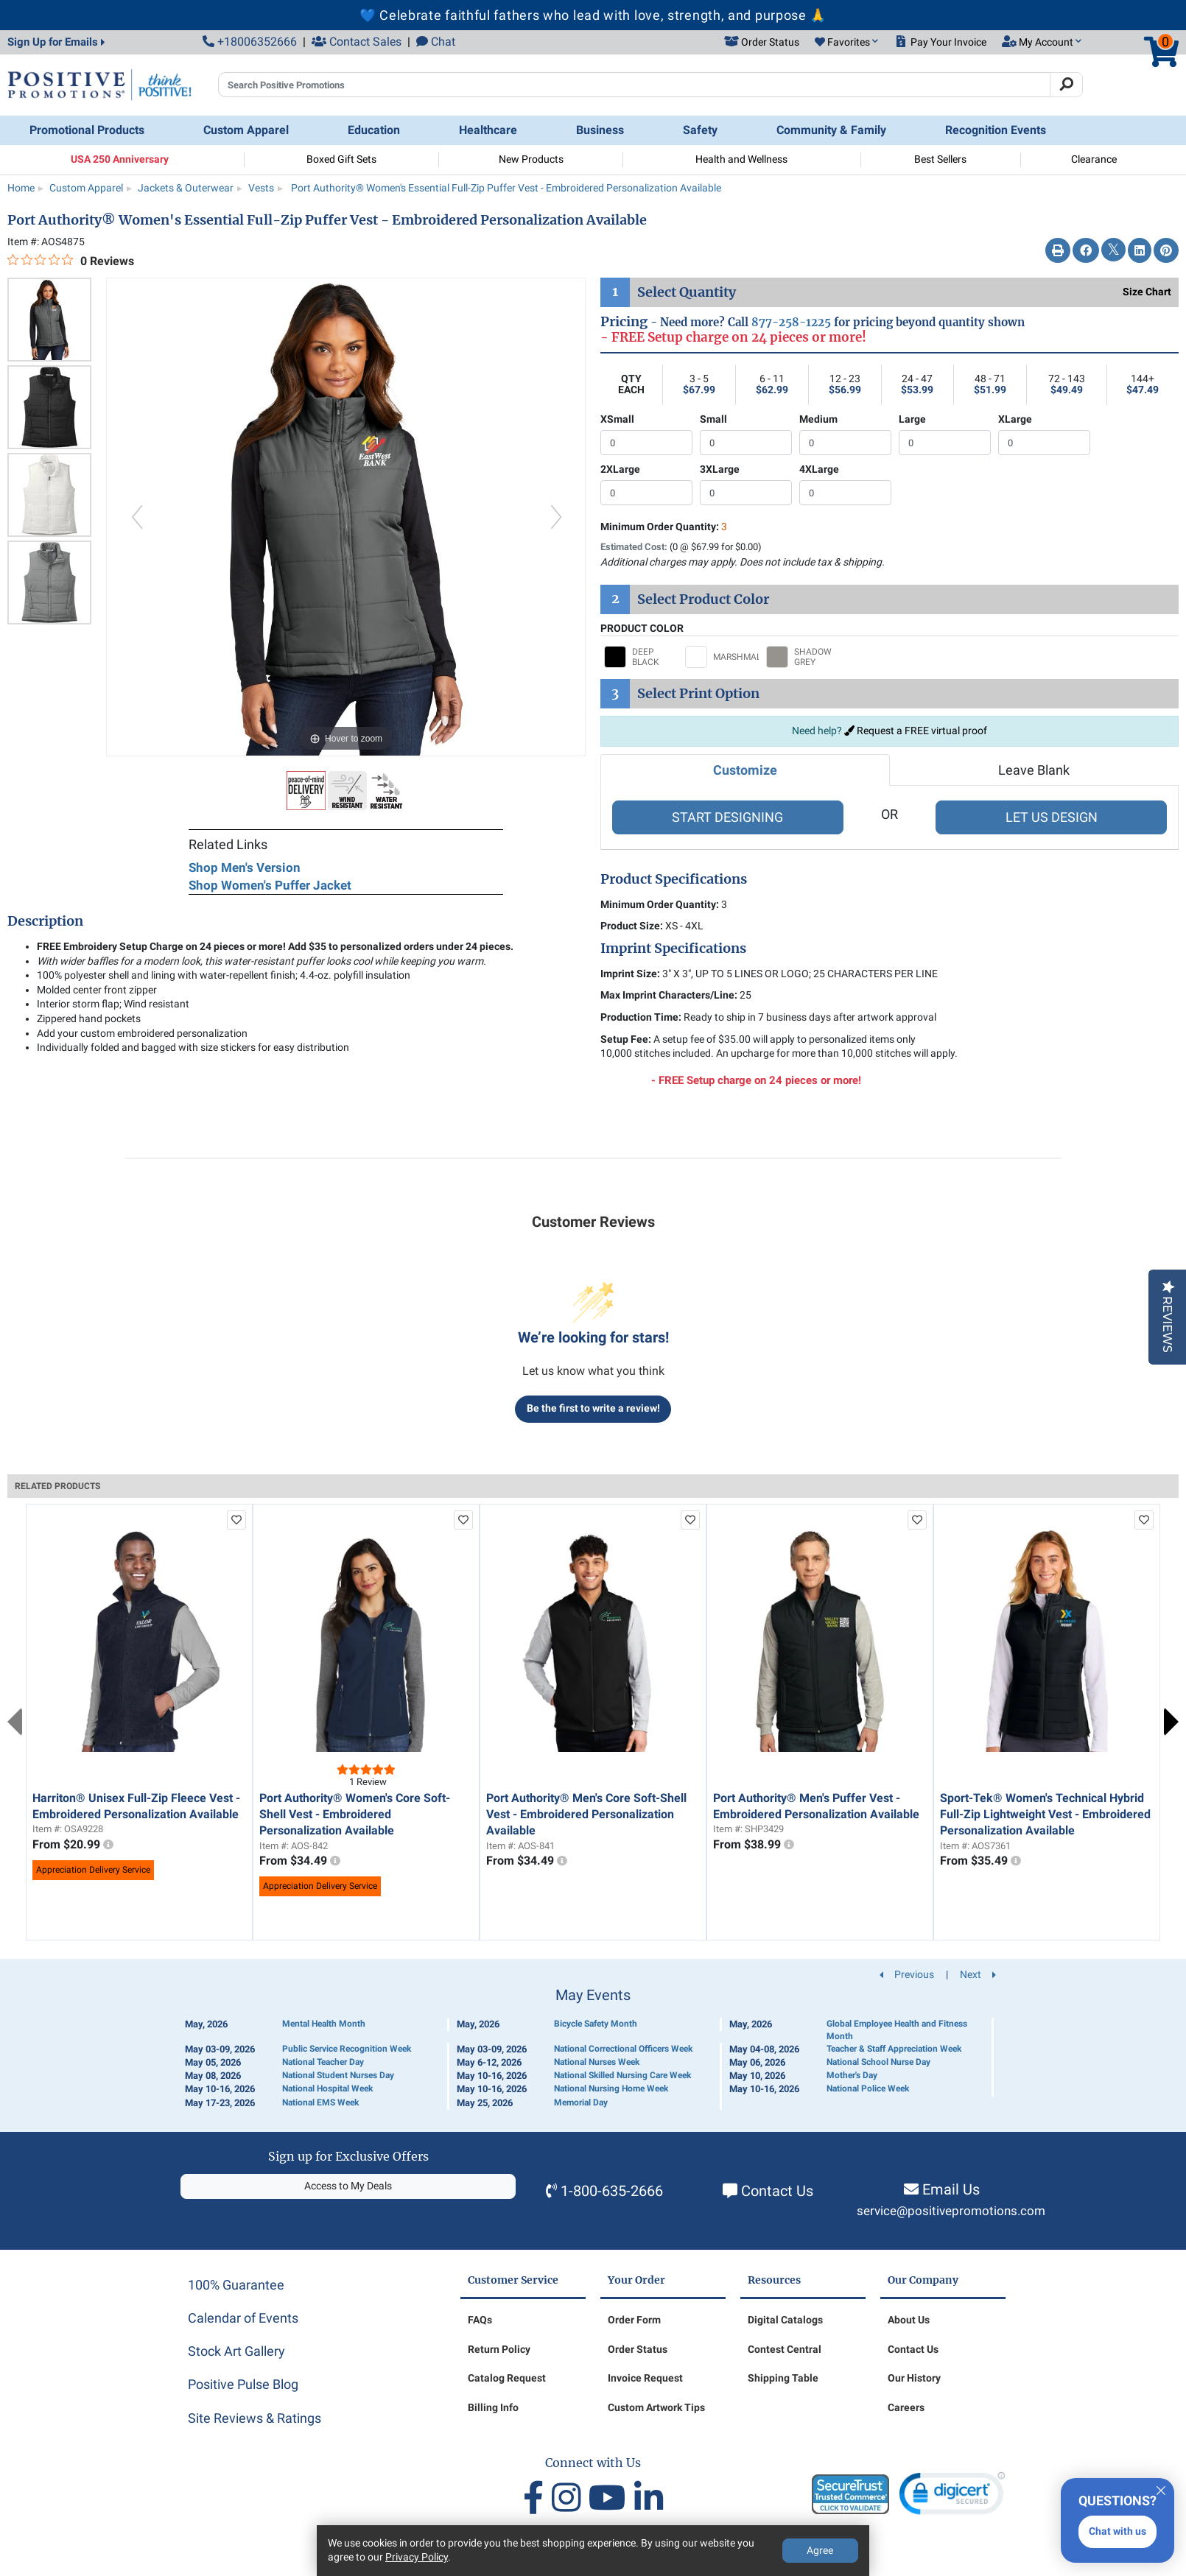  I want to click on Stock Art Gallery, so click(236, 2351).